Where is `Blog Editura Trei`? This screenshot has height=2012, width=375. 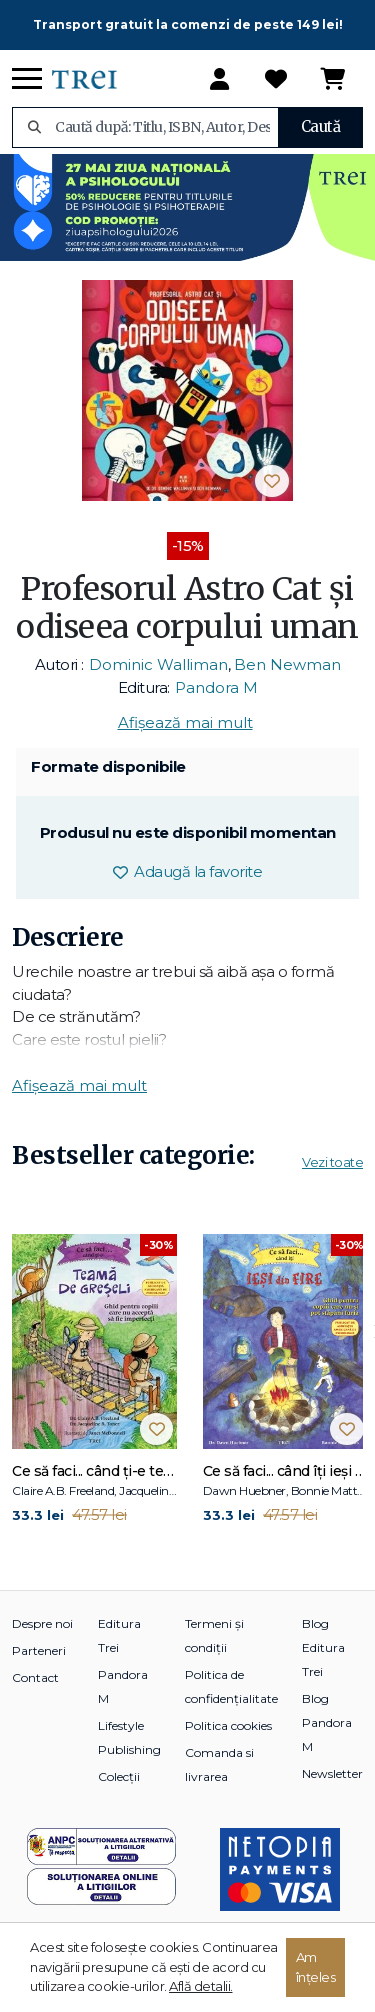 Blog Editura Trei is located at coordinates (323, 1647).